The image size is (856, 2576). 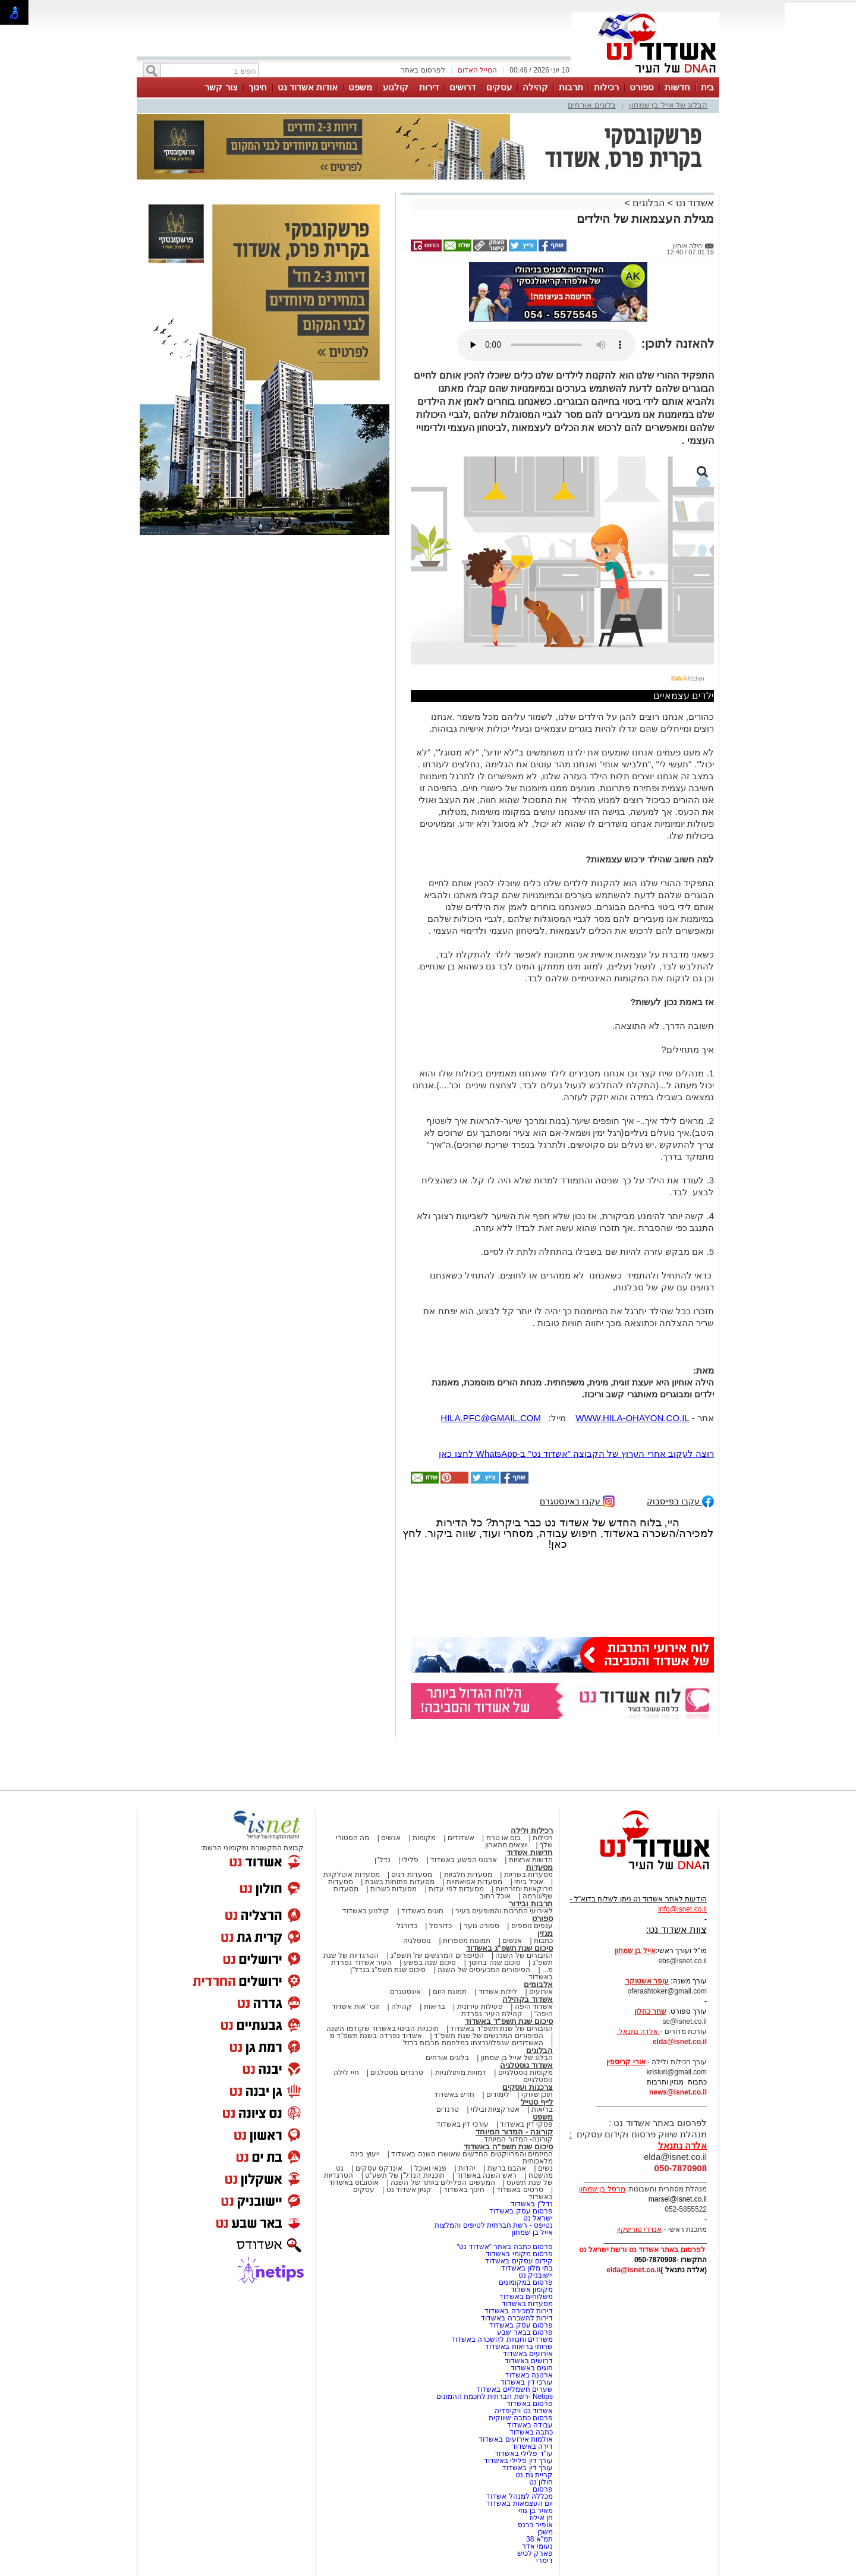 I want to click on קורונה - המדור המיוחד, so click(x=514, y=2131).